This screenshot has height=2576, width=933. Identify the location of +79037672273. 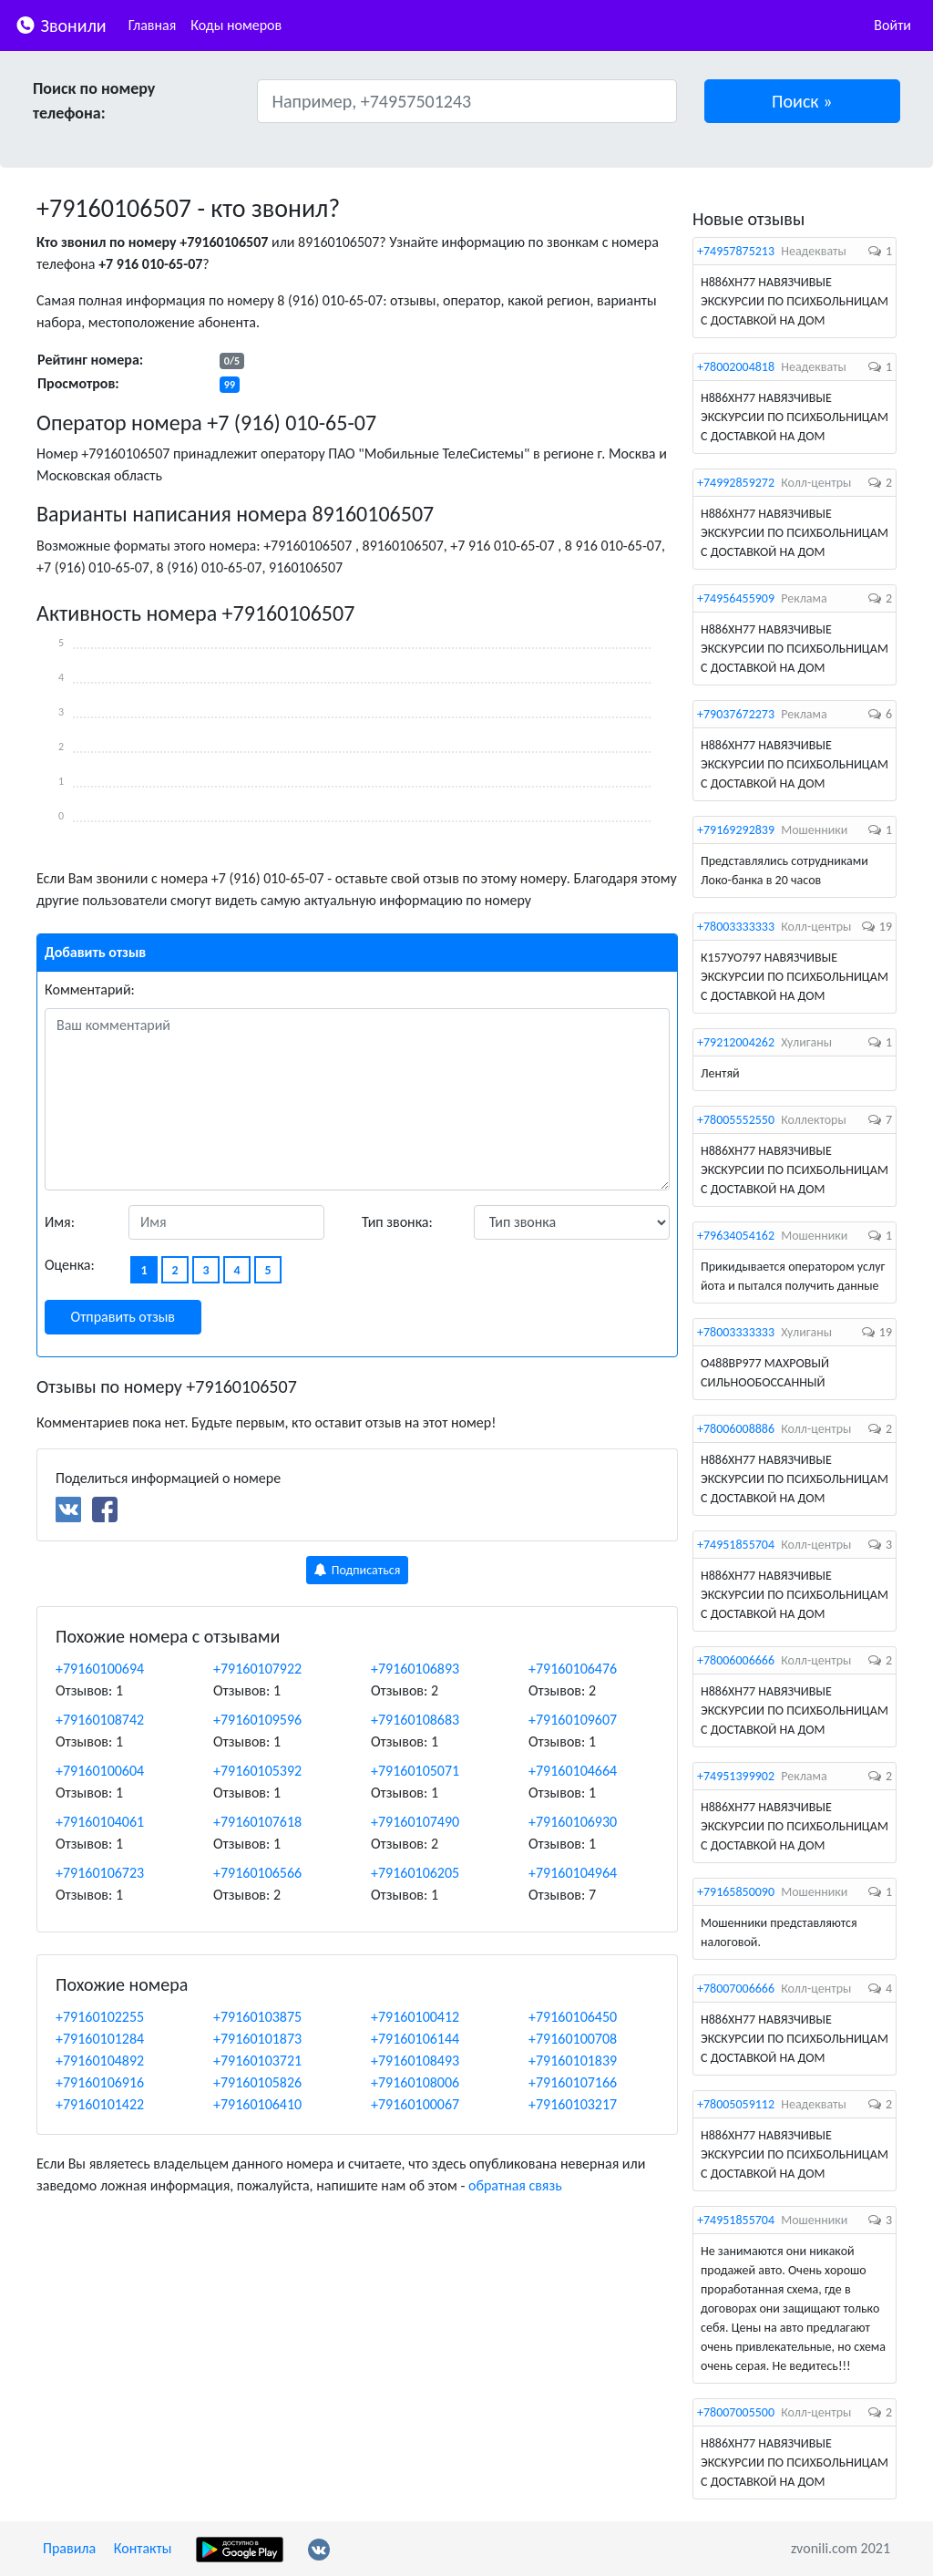
(735, 714).